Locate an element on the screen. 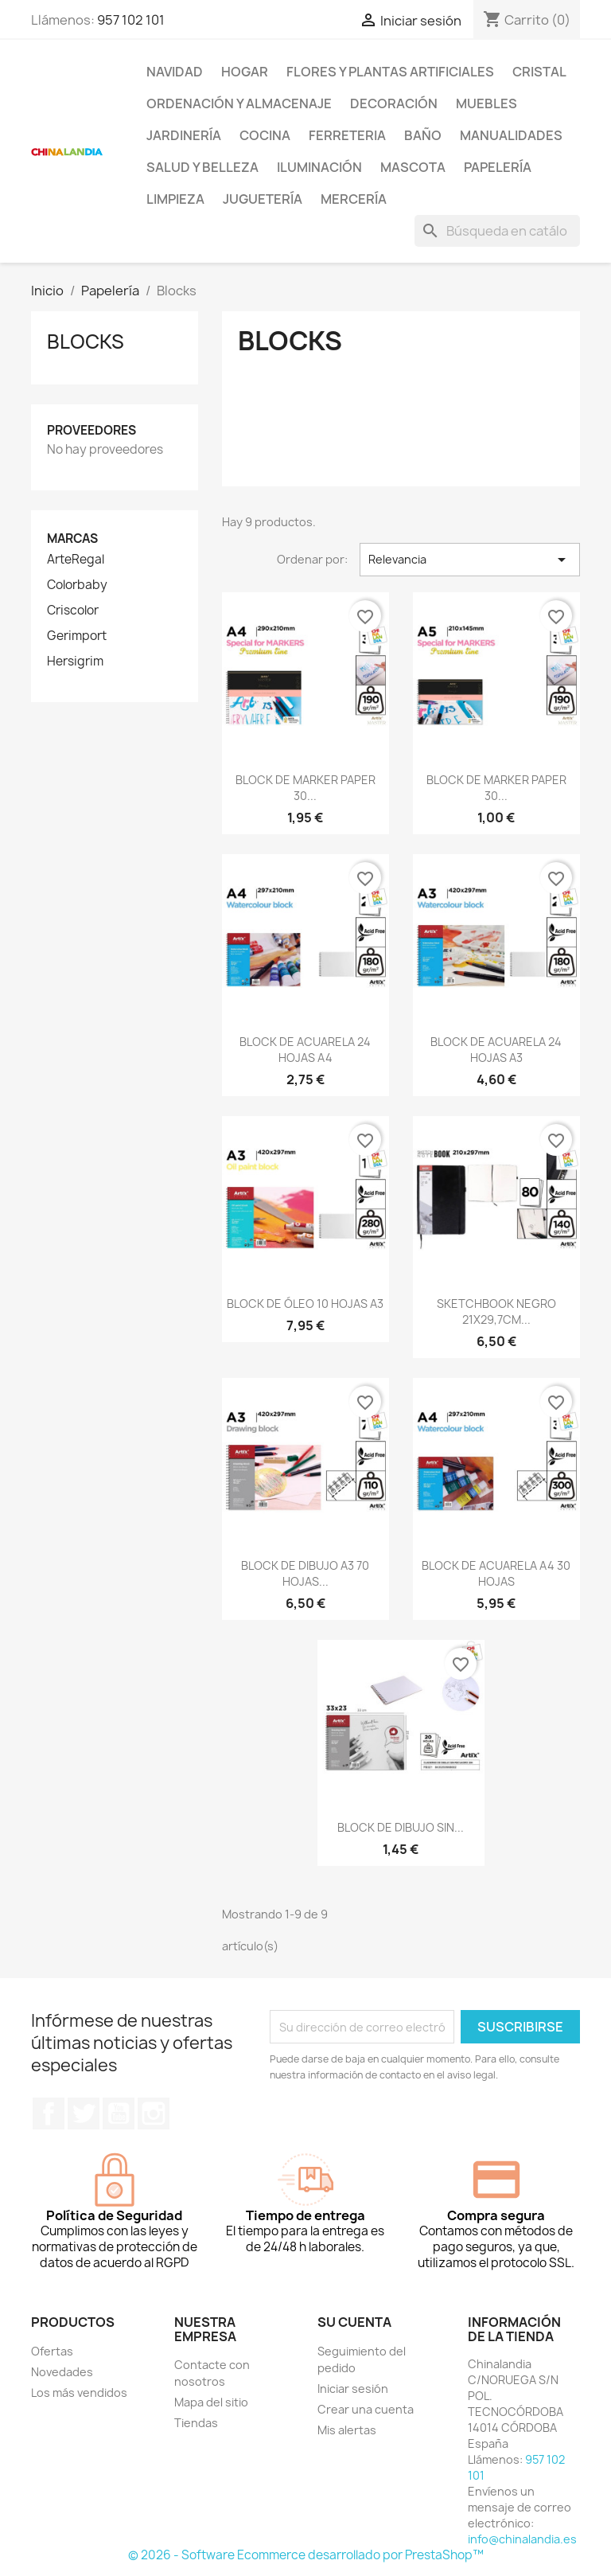 The width and height of the screenshot is (611, 2576). Ordenación y Almacenaje is located at coordinates (239, 103).